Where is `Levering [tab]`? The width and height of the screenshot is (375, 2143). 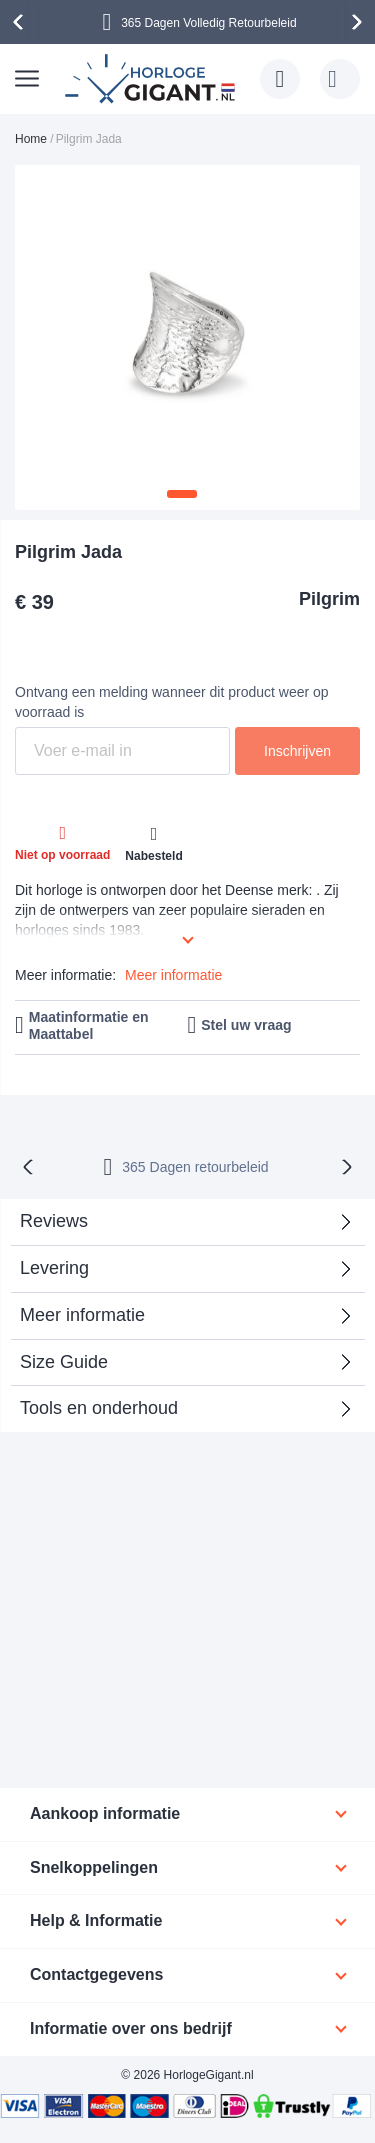
Levering [tab] is located at coordinates (54, 1268).